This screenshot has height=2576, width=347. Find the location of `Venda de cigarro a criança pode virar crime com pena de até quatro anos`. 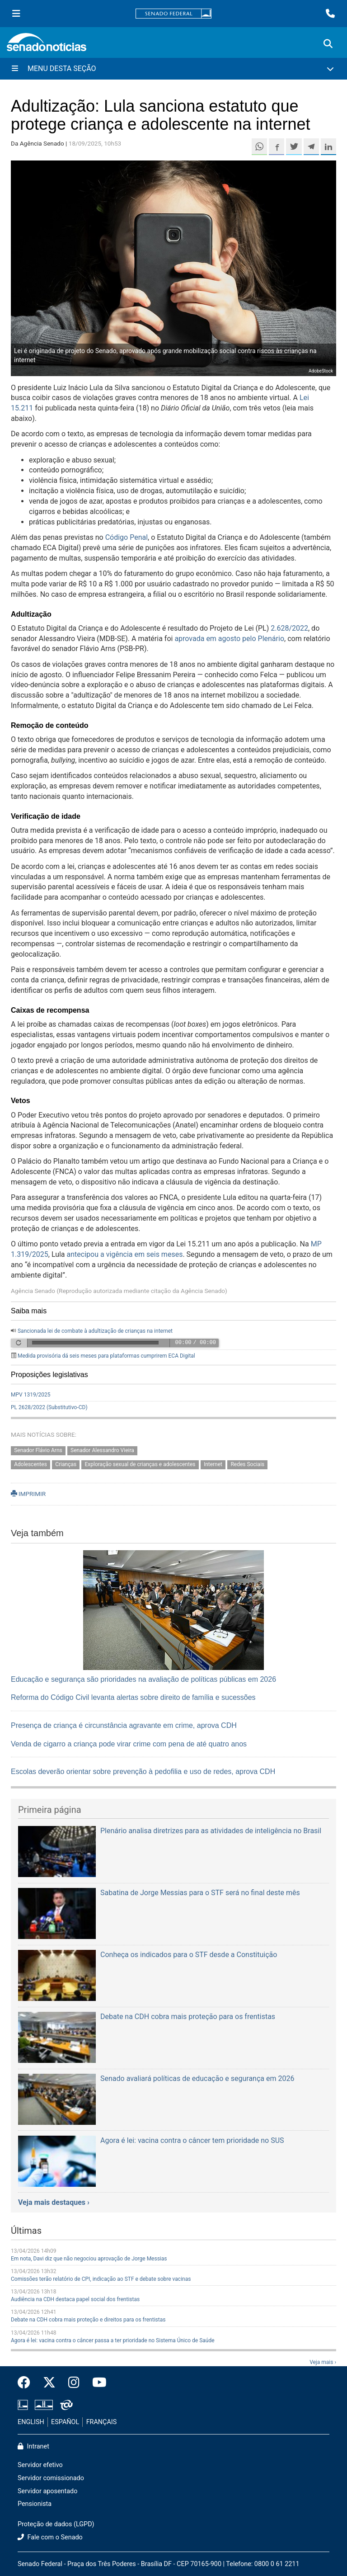

Venda de cigarro a criança pode virar crime com pena de até quatro anos is located at coordinates (129, 1744).